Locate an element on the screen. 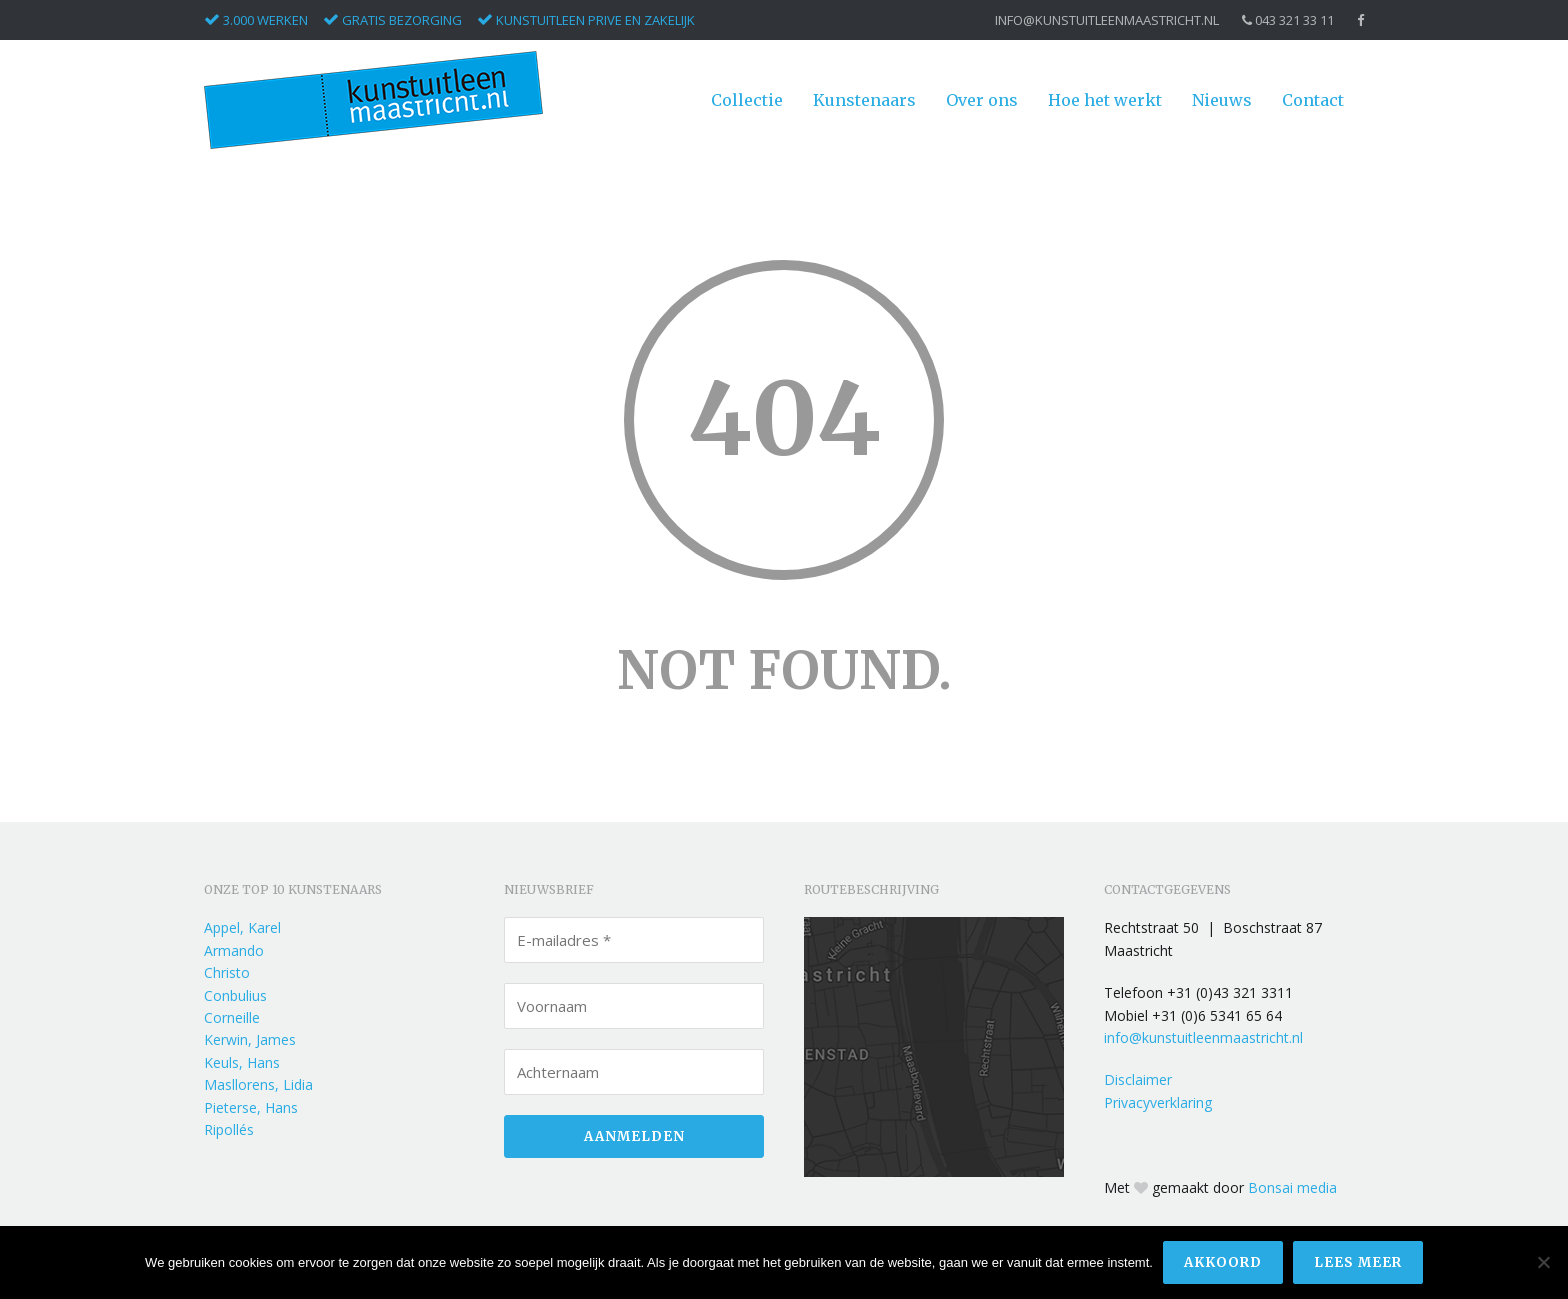 The image size is (1568, 1299). Ripollés is located at coordinates (229, 1129).